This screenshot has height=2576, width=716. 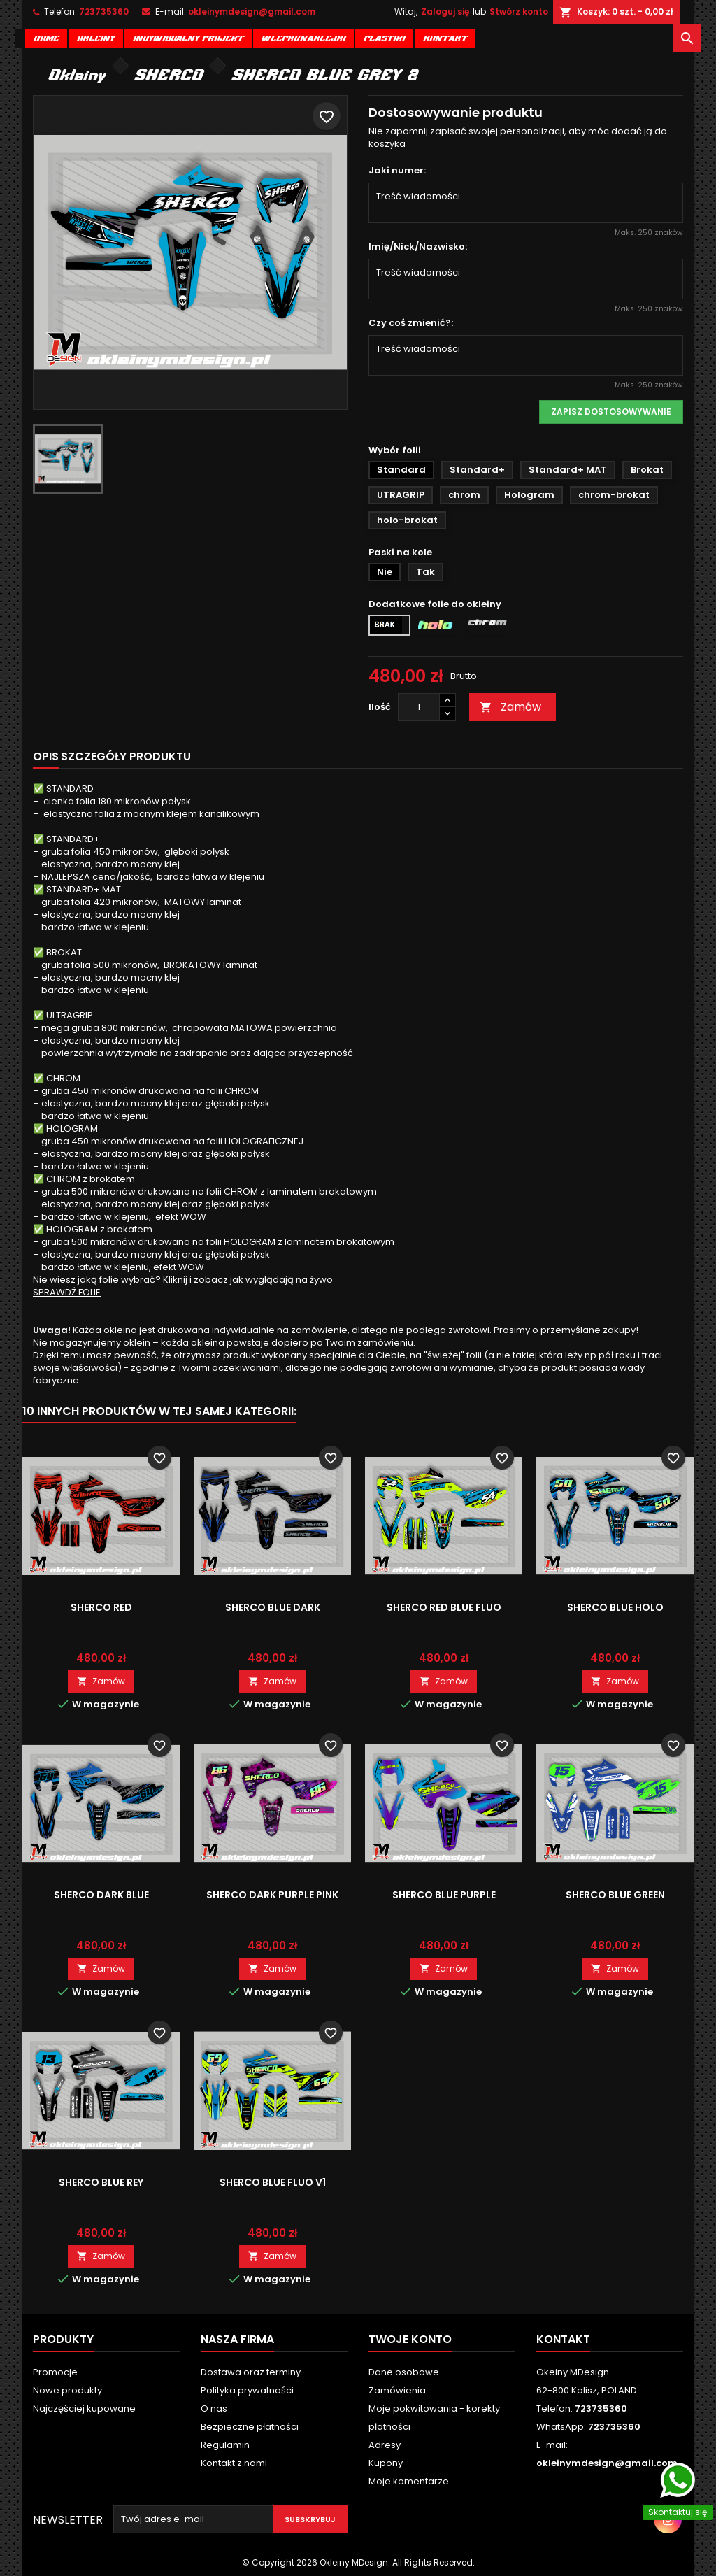 What do you see at coordinates (444, 1895) in the screenshot?
I see `SHERCO BLUE PURPLE` at bounding box center [444, 1895].